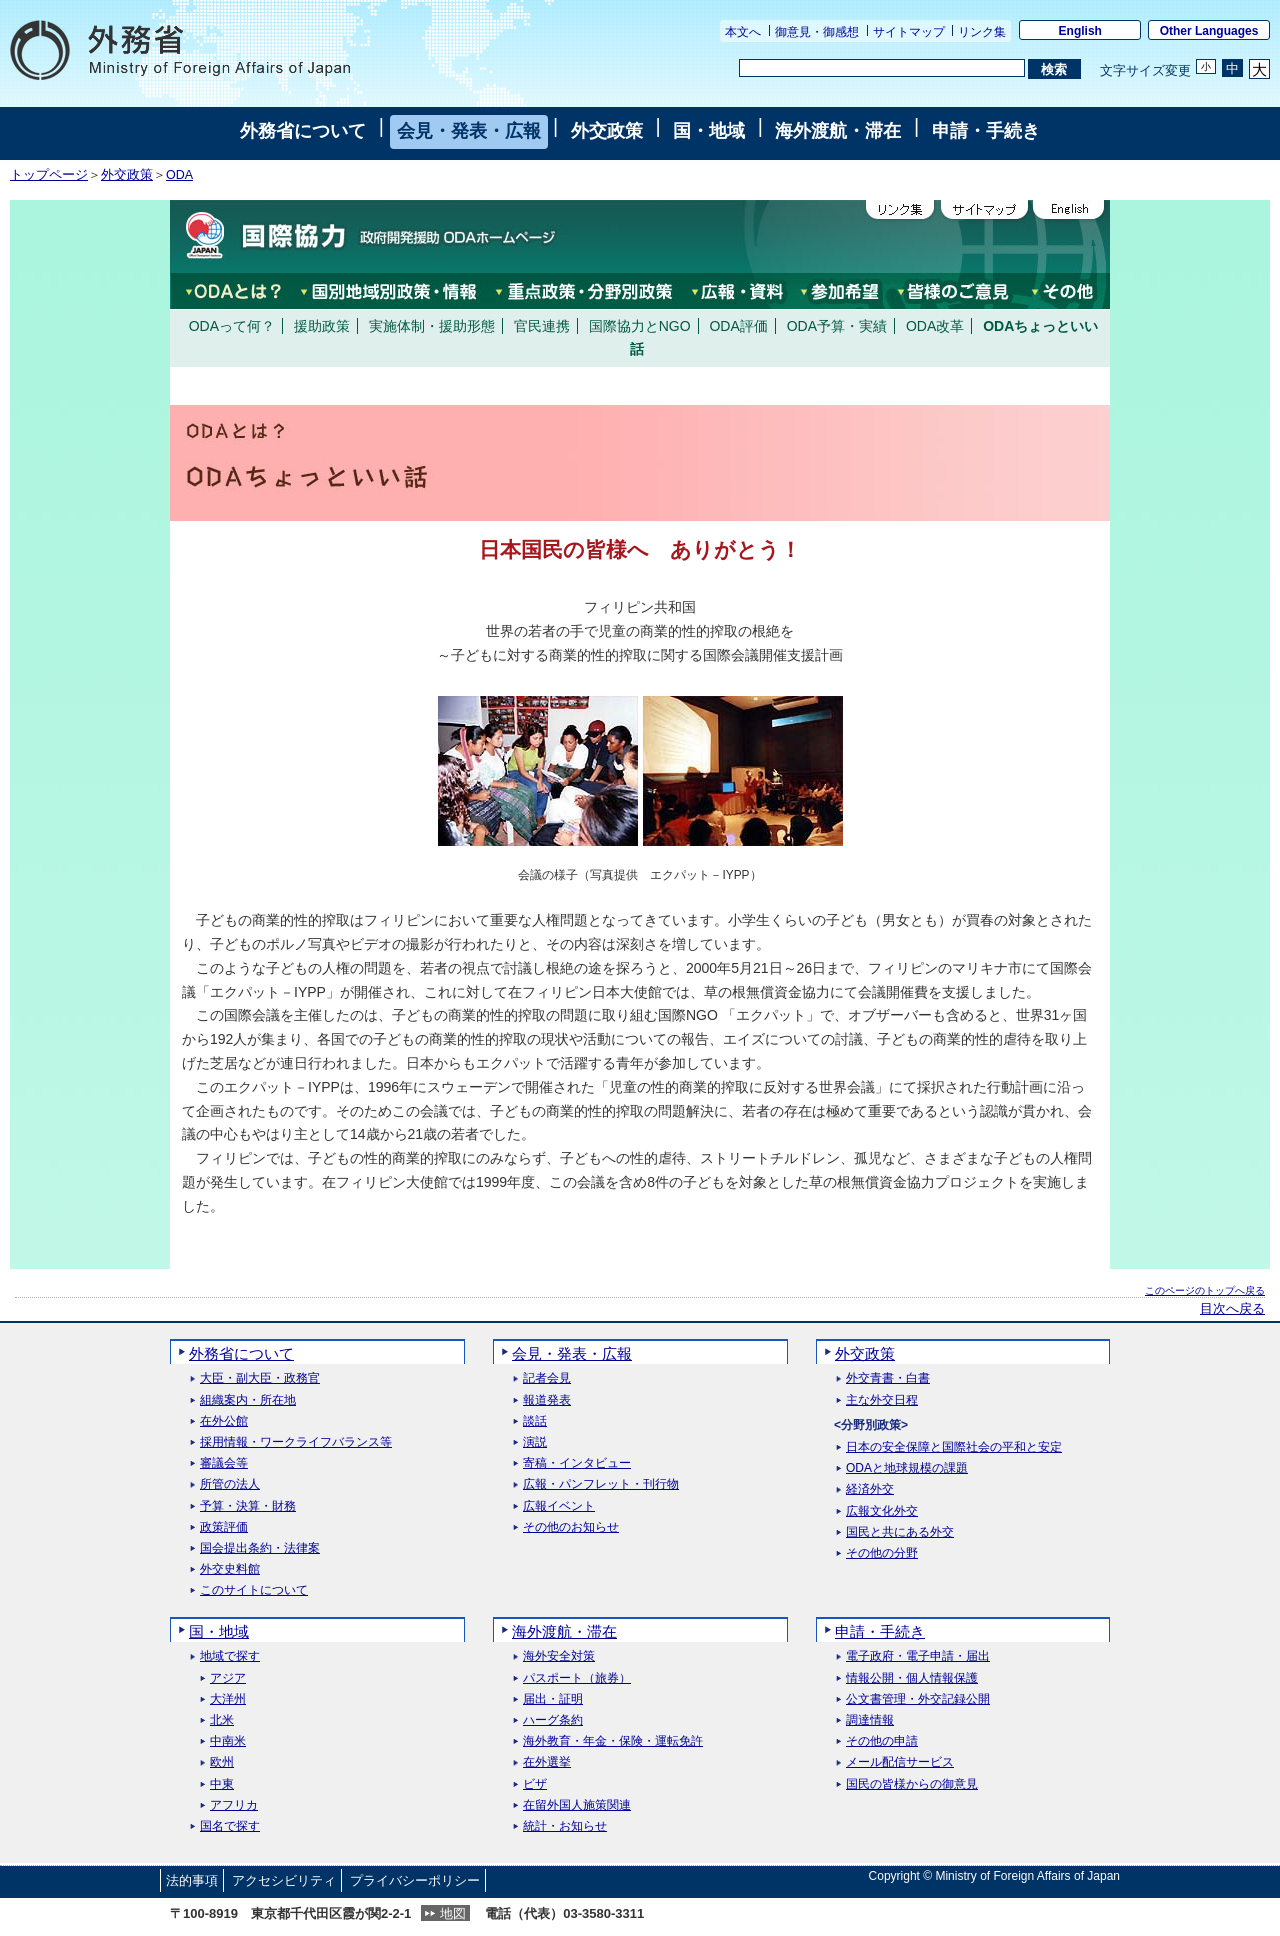 The height and width of the screenshot is (1936, 1280). What do you see at coordinates (640, 326) in the screenshot?
I see `国際協力とNGO` at bounding box center [640, 326].